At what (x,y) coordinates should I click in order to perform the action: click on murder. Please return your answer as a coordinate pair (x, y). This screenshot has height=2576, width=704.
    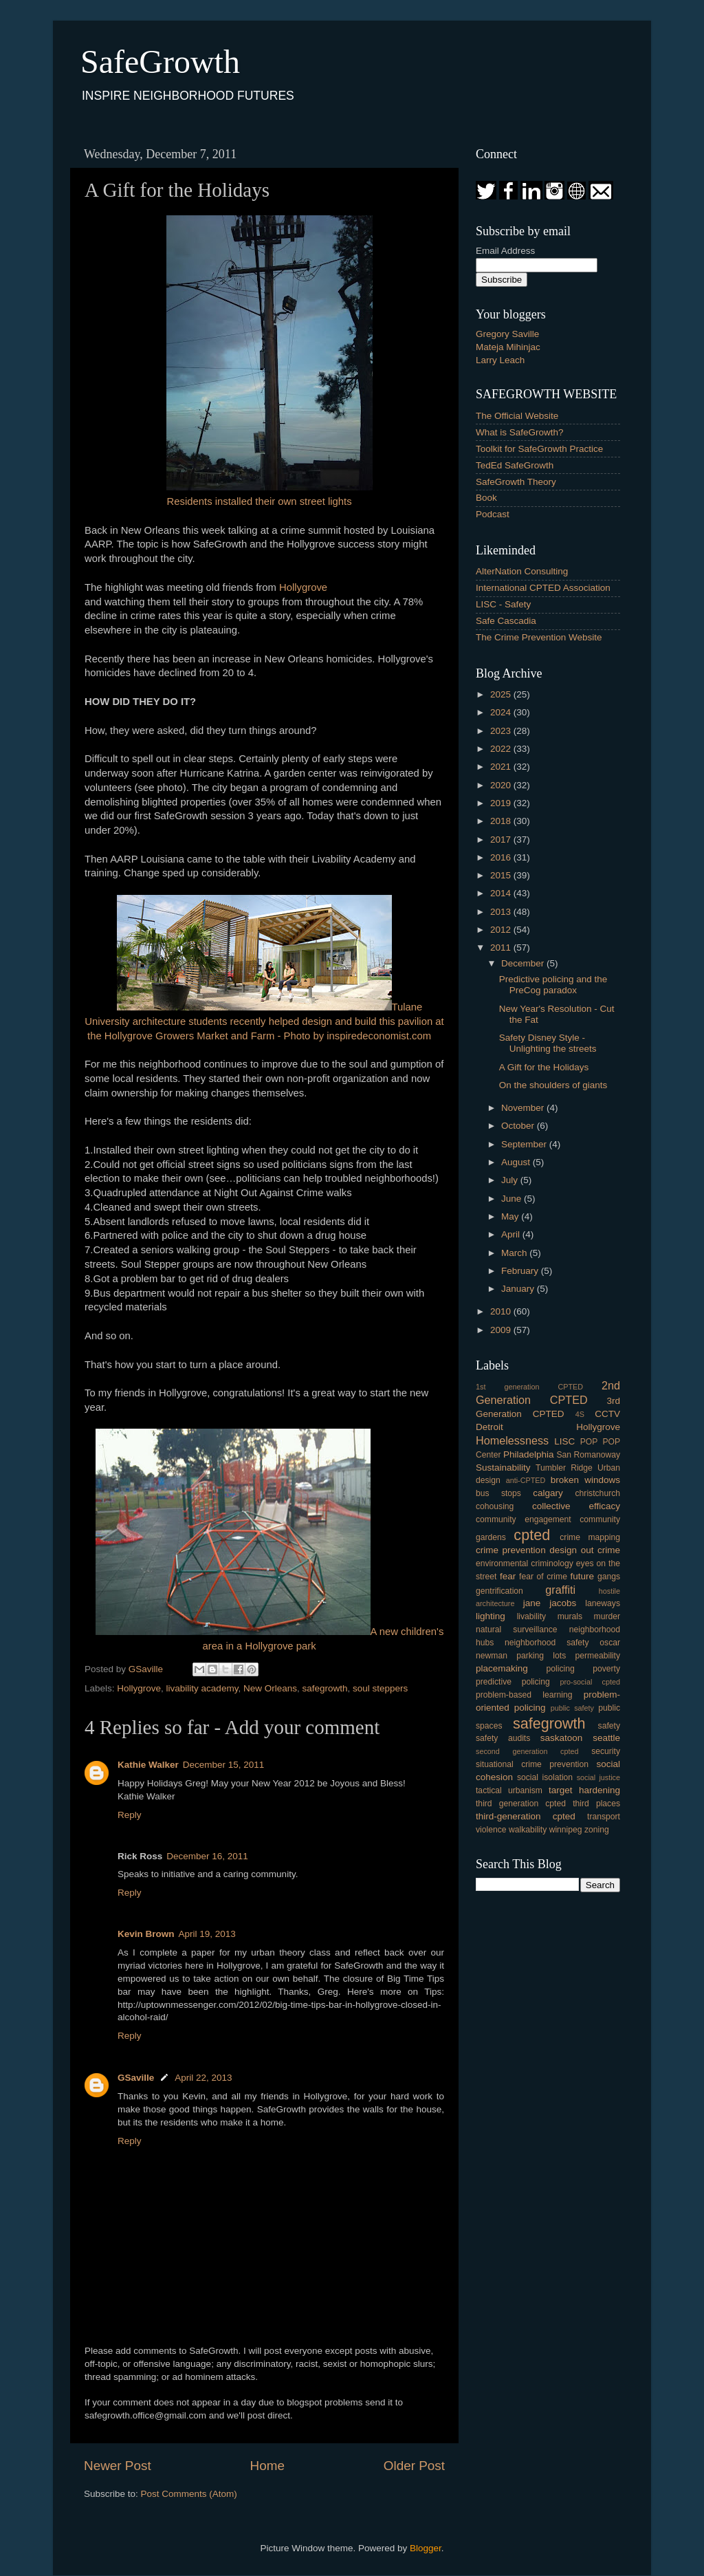
    Looking at the image, I should click on (607, 1616).